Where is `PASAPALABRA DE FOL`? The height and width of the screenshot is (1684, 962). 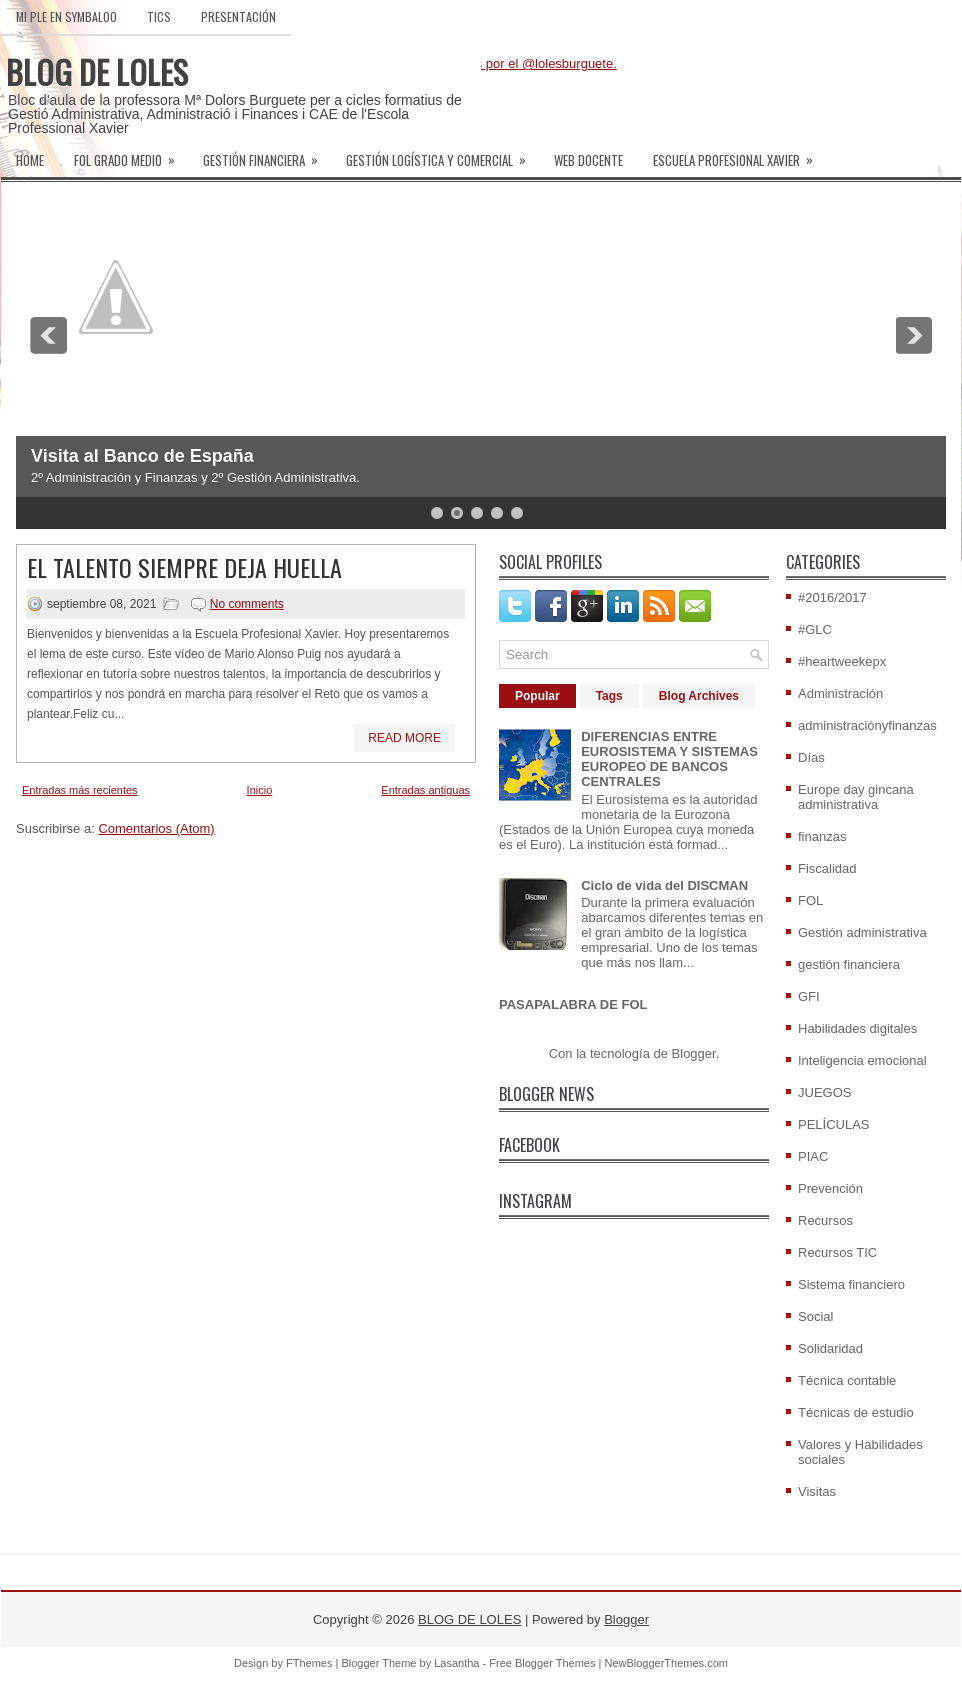 PASAPALABRA DE FOL is located at coordinates (573, 1004).